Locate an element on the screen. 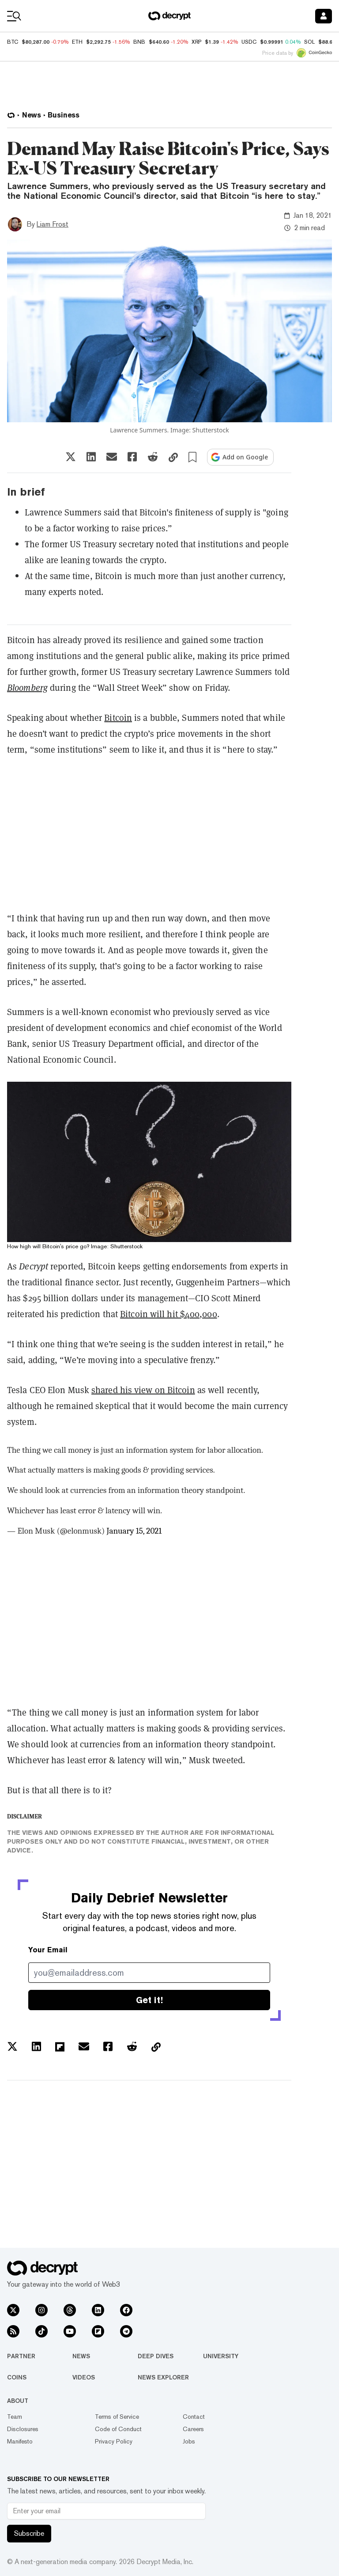 This screenshot has height=2576, width=339. BTC is located at coordinates (12, 42).